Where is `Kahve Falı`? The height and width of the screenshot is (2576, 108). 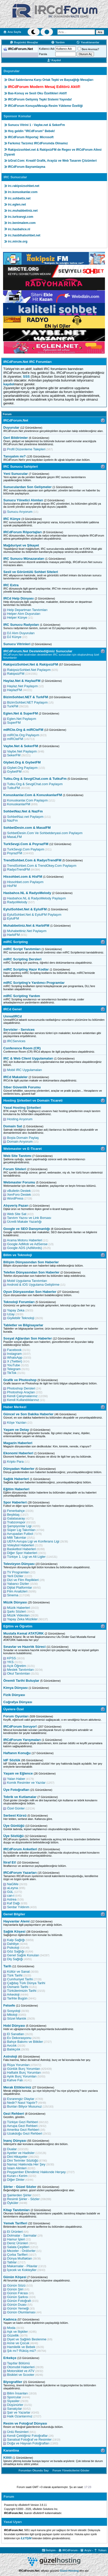
Kahve Falı is located at coordinates (15, 2080).